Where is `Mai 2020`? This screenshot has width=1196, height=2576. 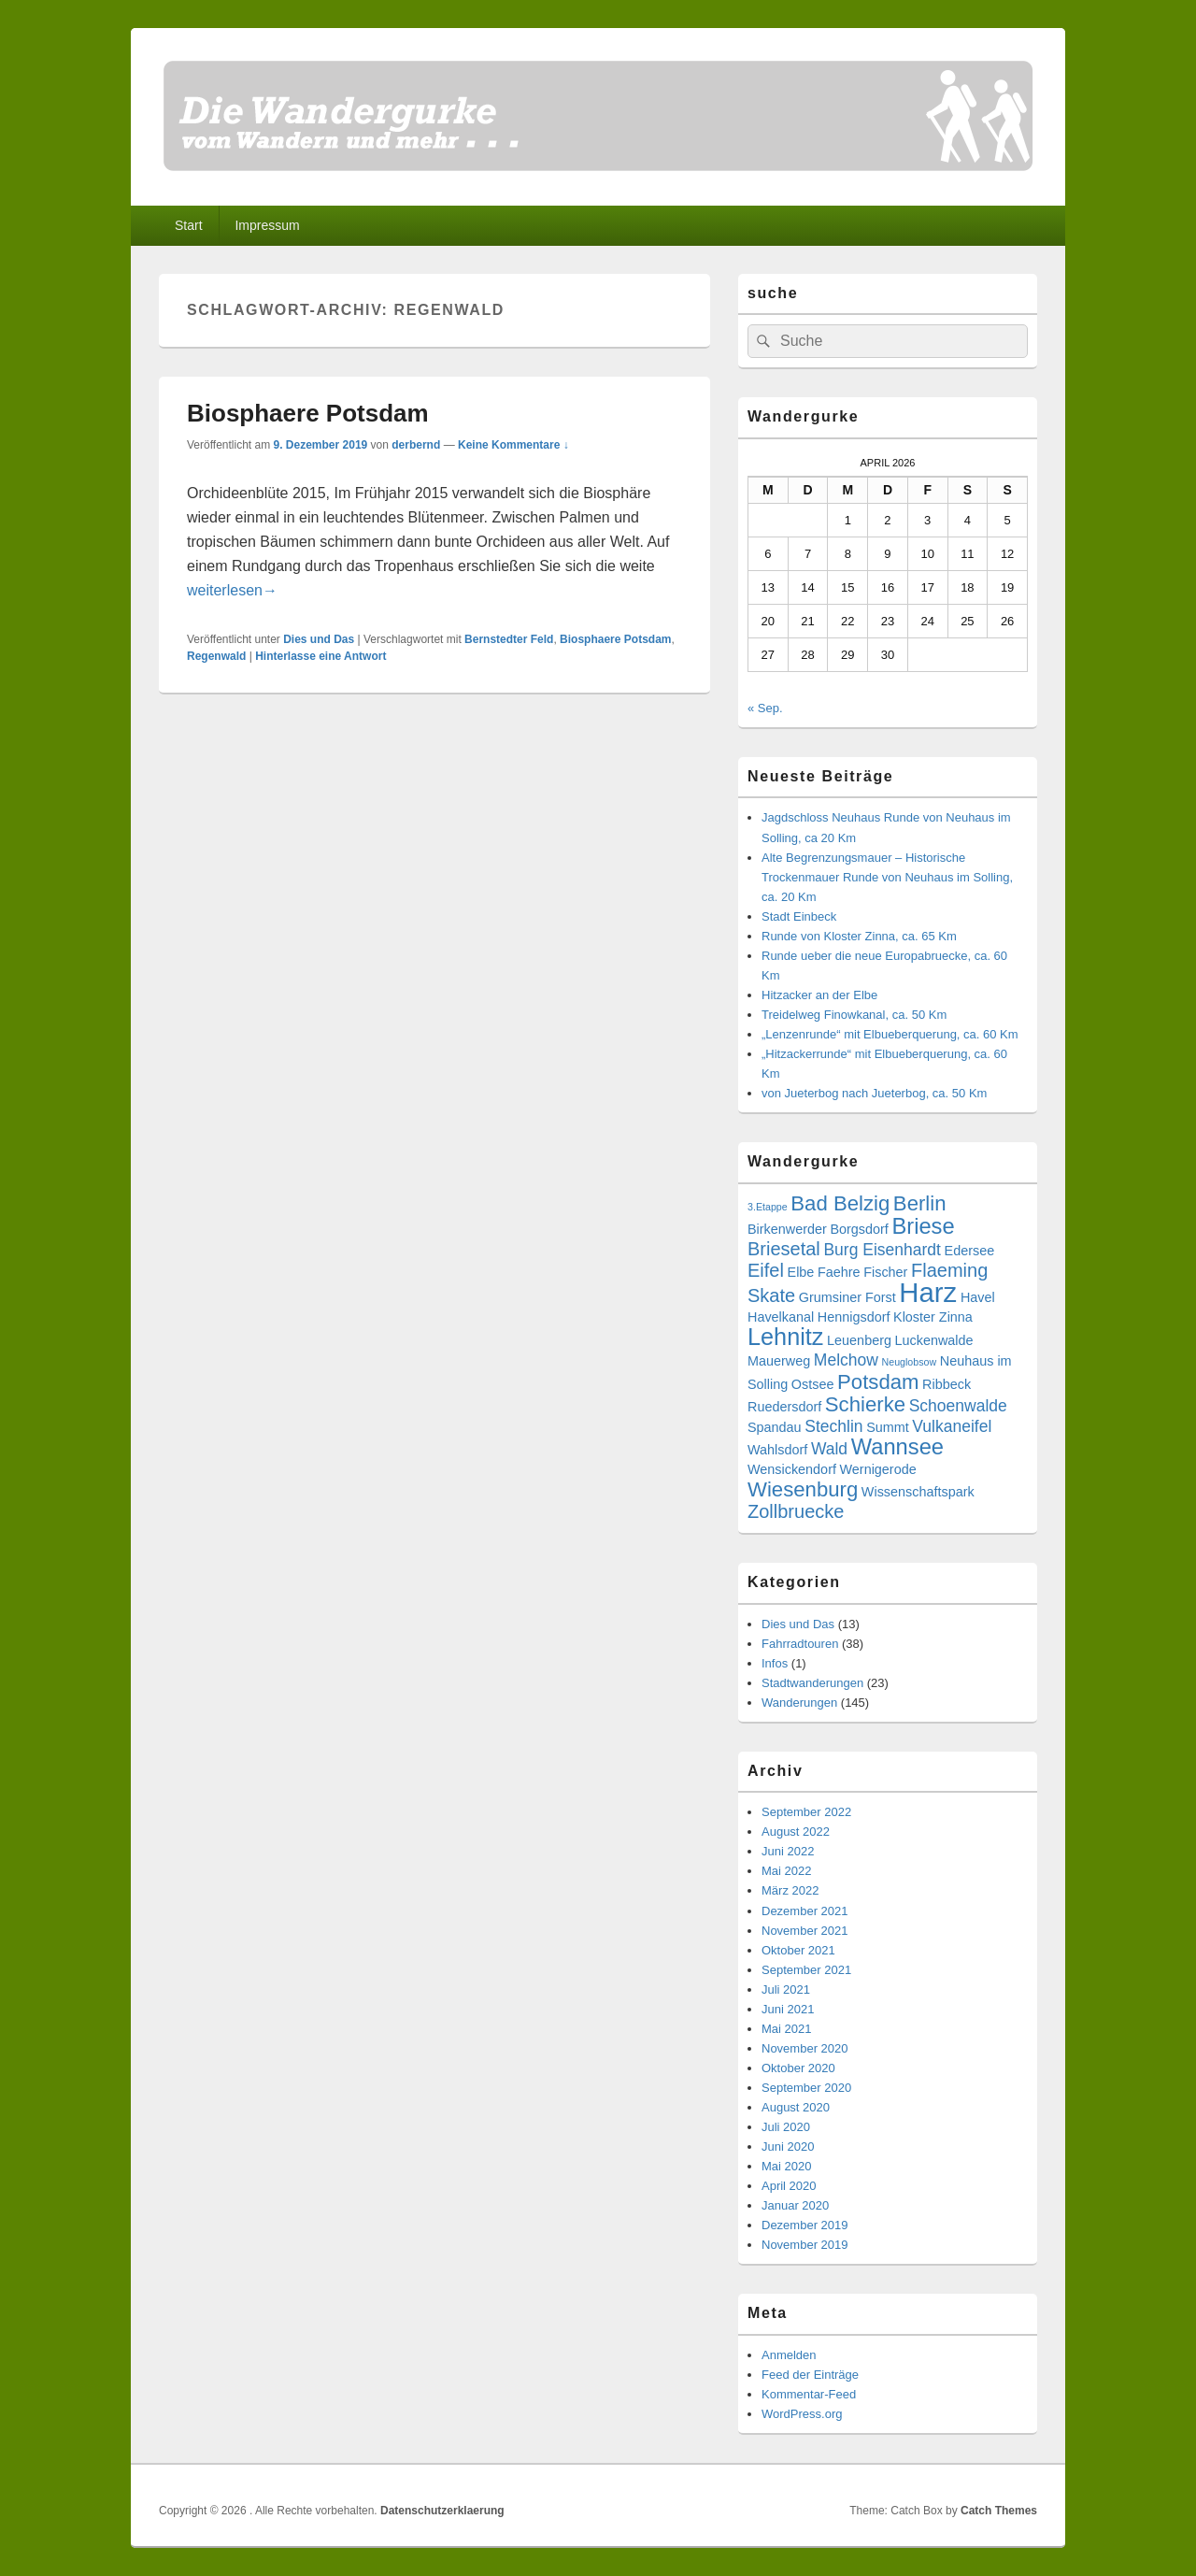
Mai 2020 is located at coordinates (786, 2166).